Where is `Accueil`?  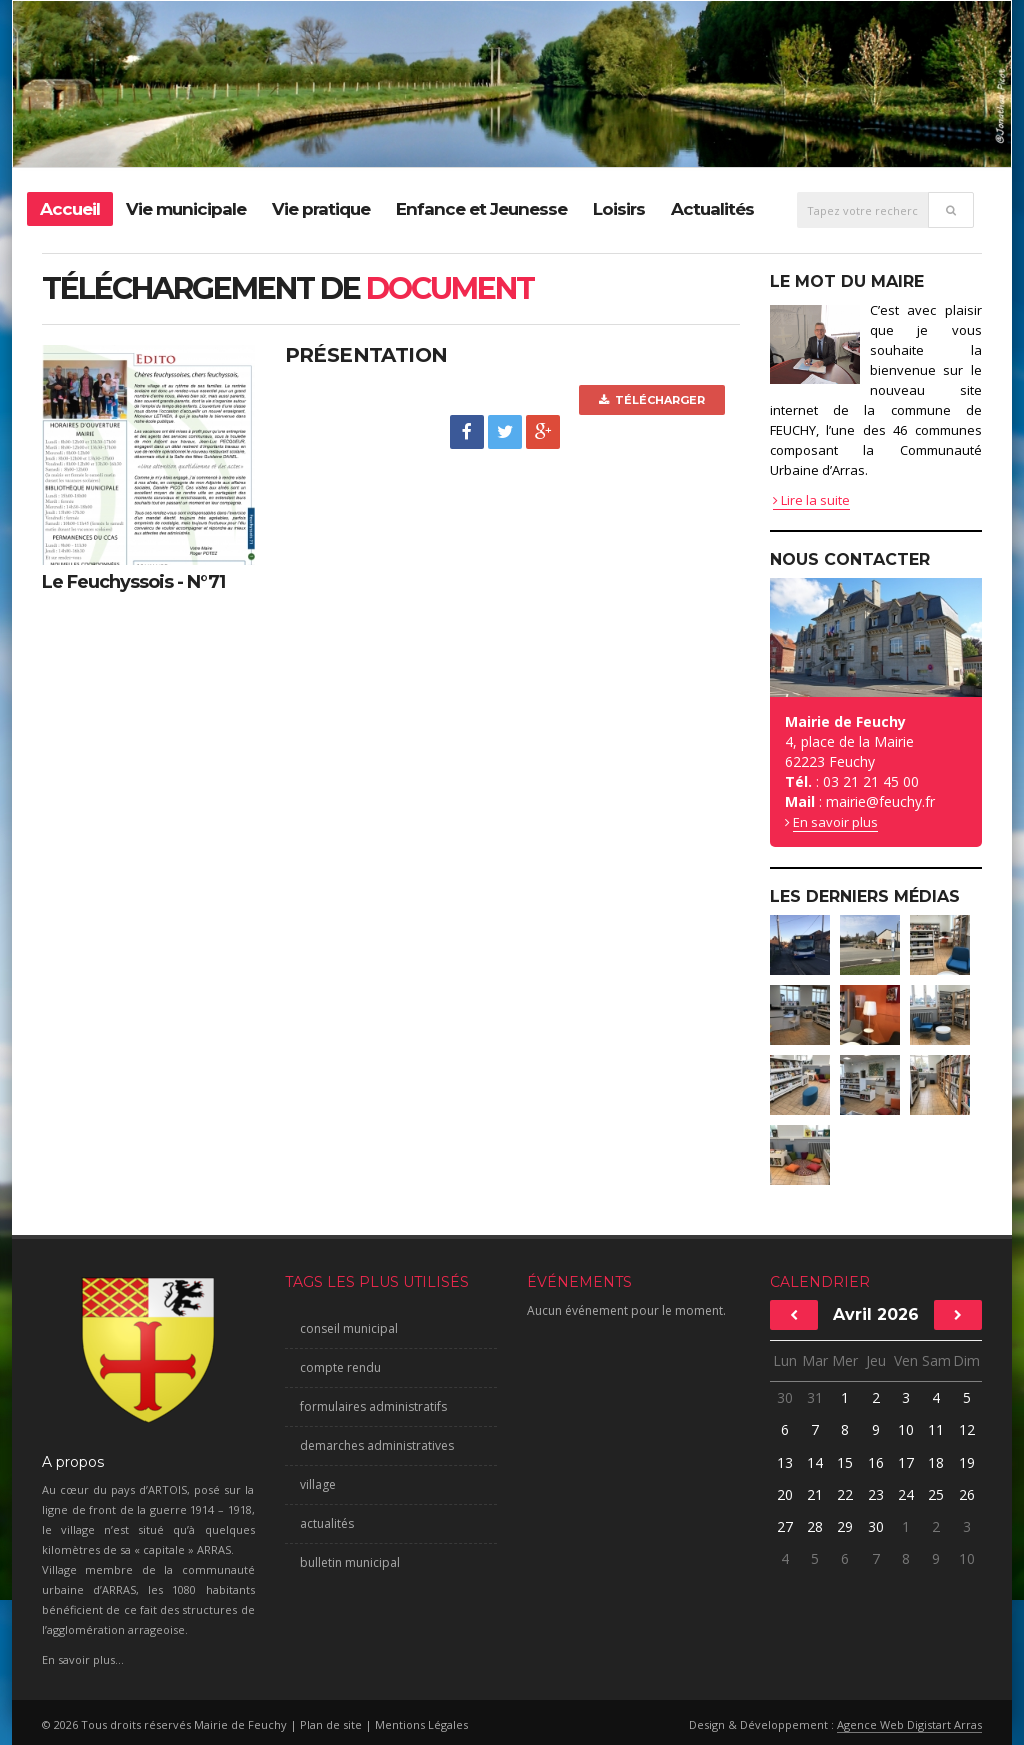 Accueil is located at coordinates (70, 209).